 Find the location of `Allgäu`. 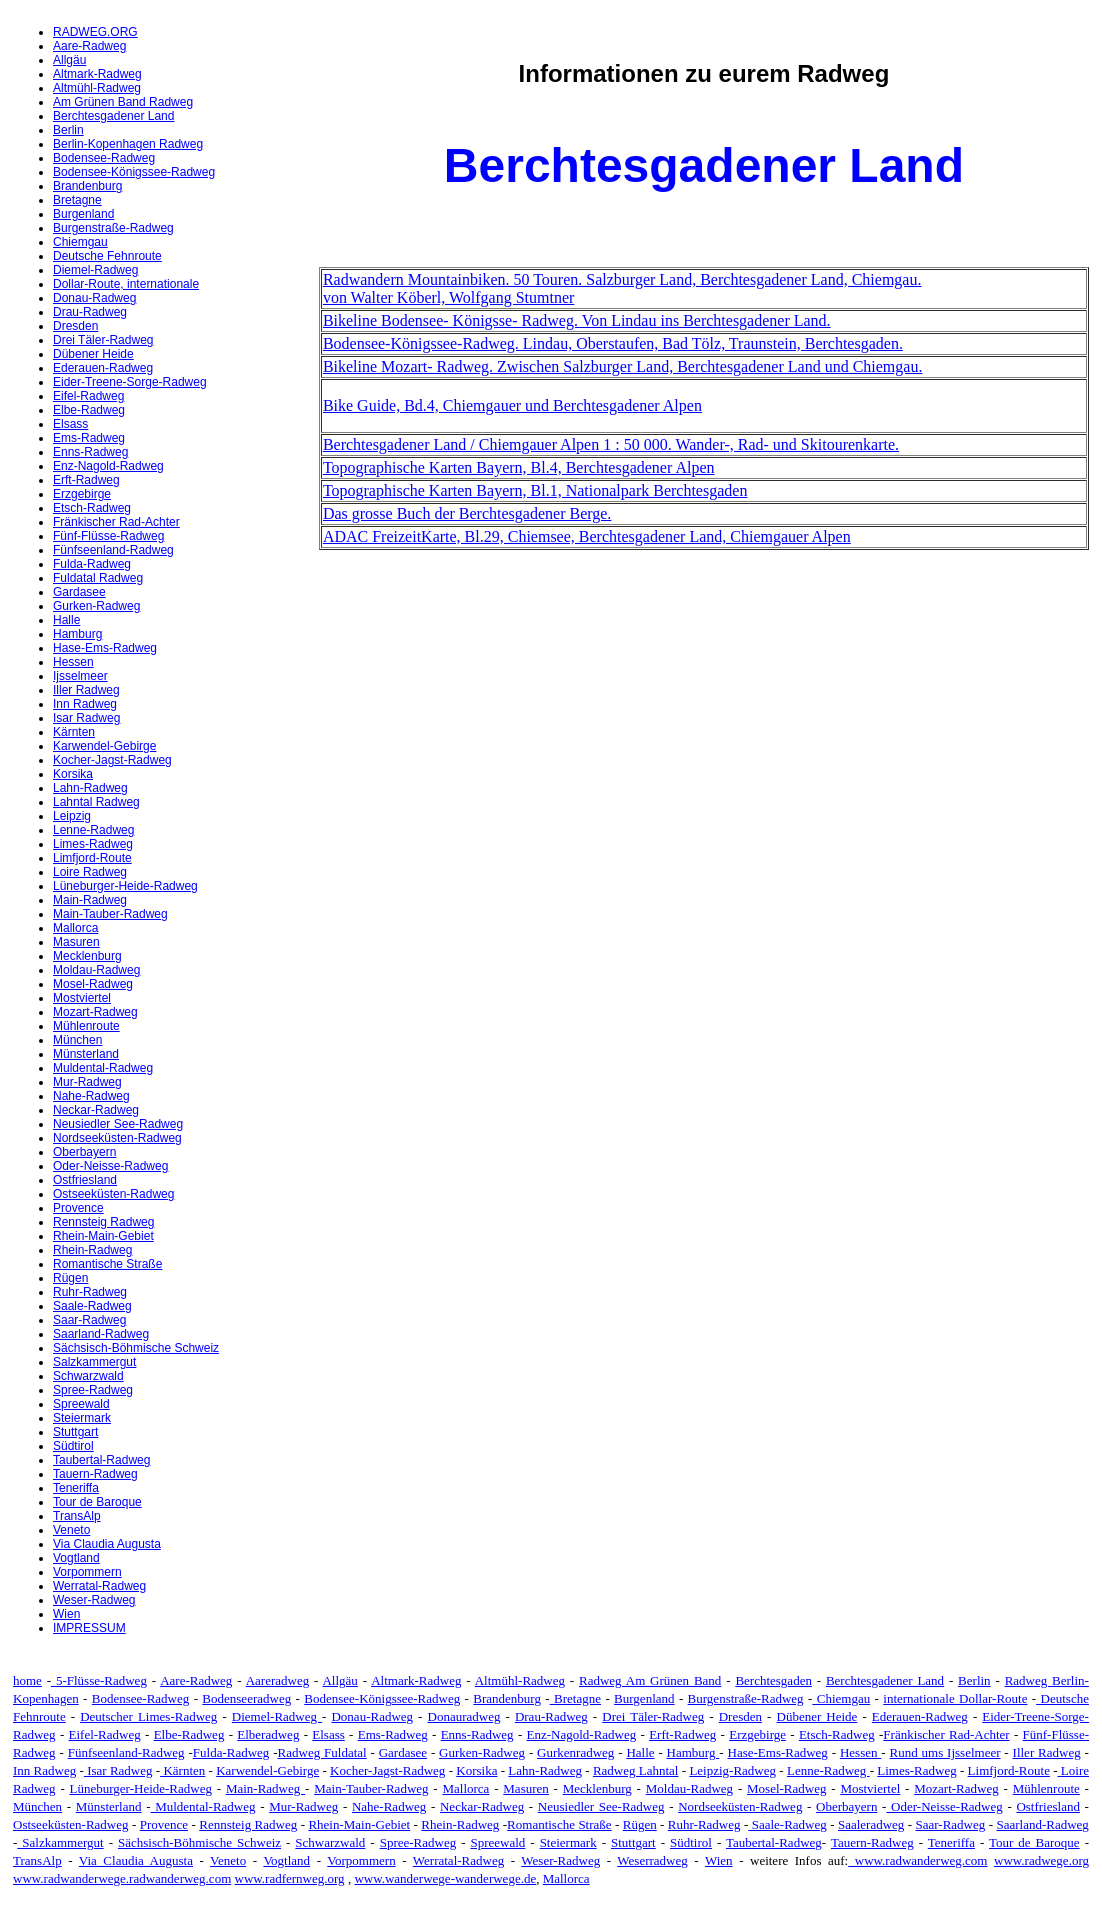

Allgäu is located at coordinates (69, 60).